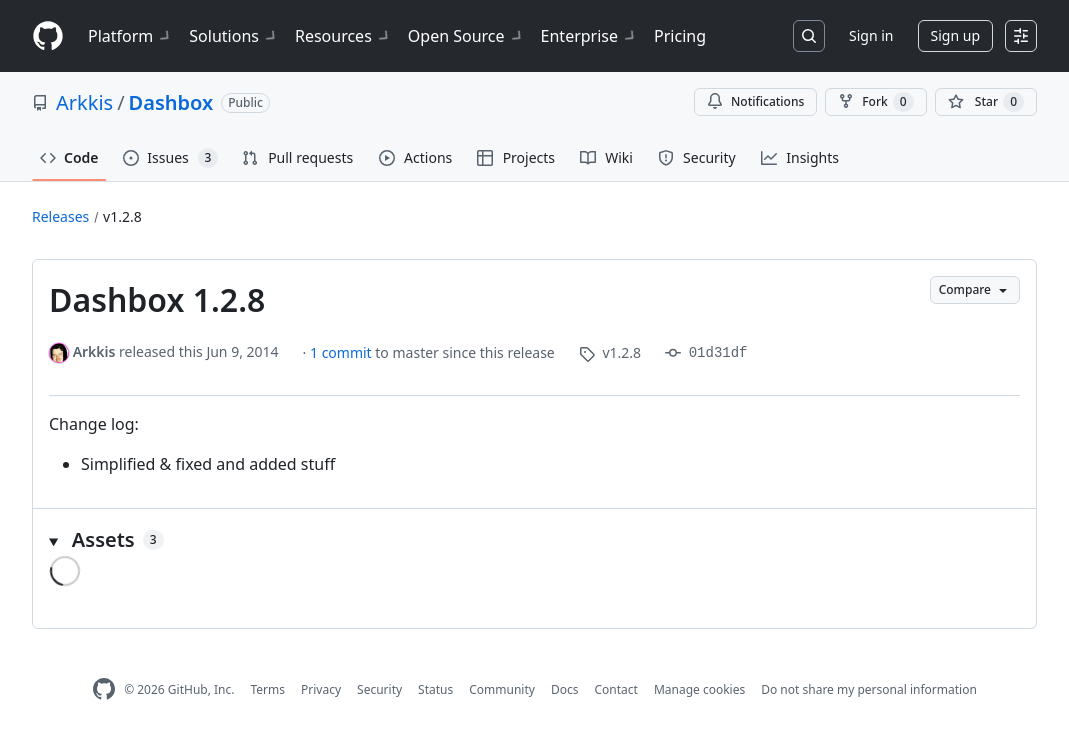 This screenshot has height=742, width=1069. Describe the element at coordinates (955, 35) in the screenshot. I see `Sign up` at that location.